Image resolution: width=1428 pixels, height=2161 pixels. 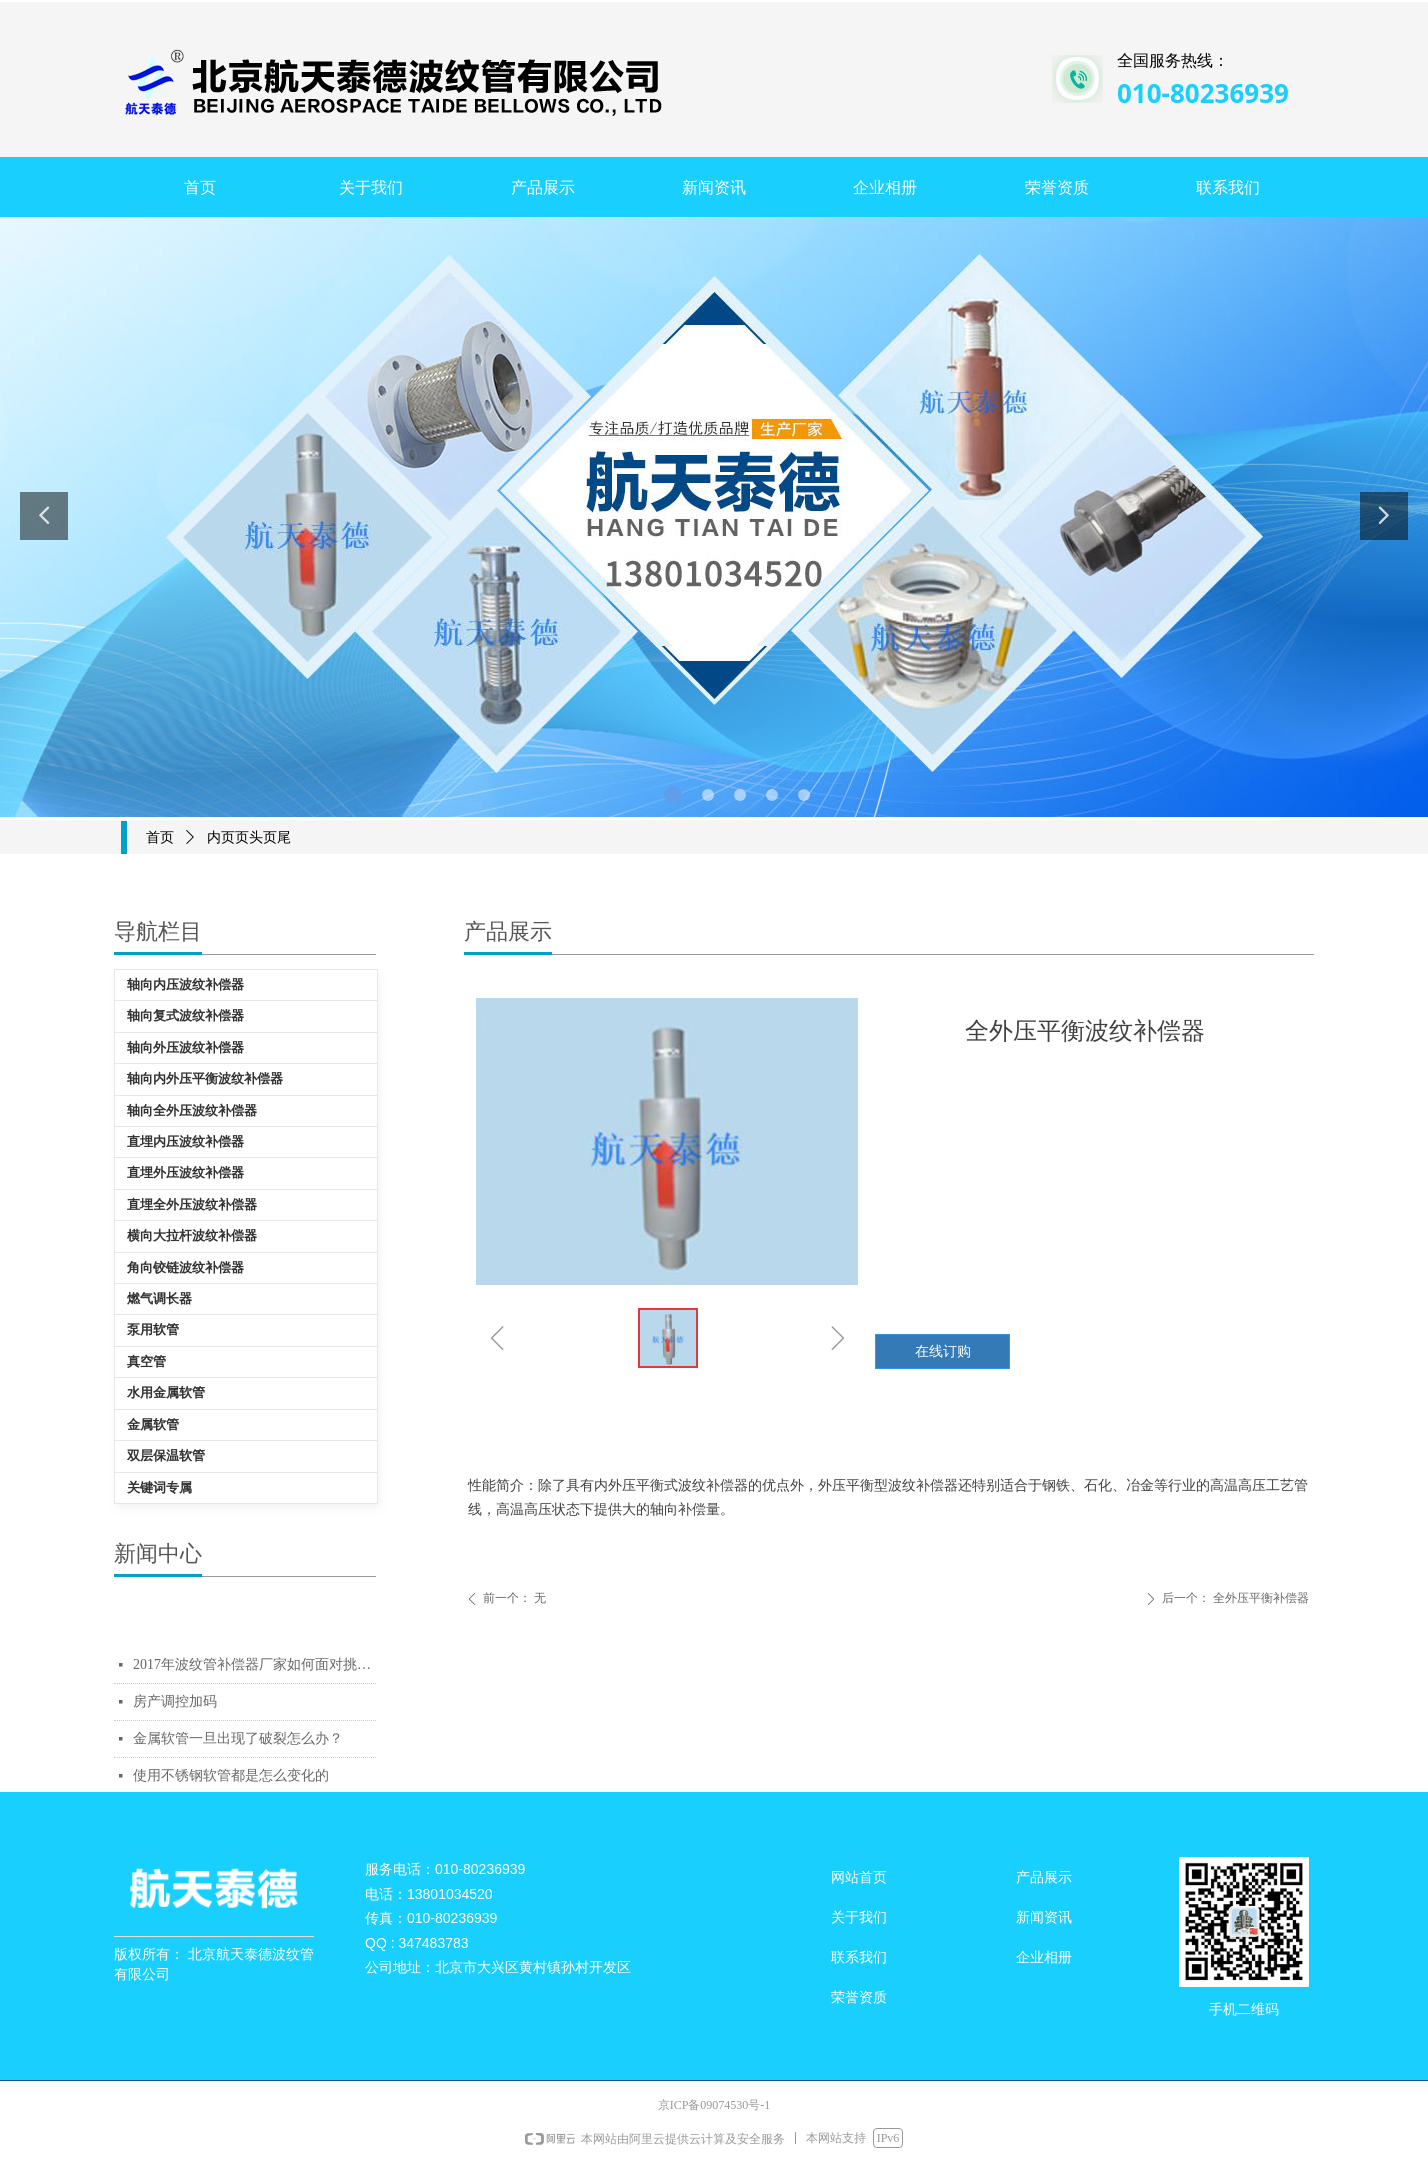 I want to click on 角向铰链波纹补偿器, so click(x=185, y=1267).